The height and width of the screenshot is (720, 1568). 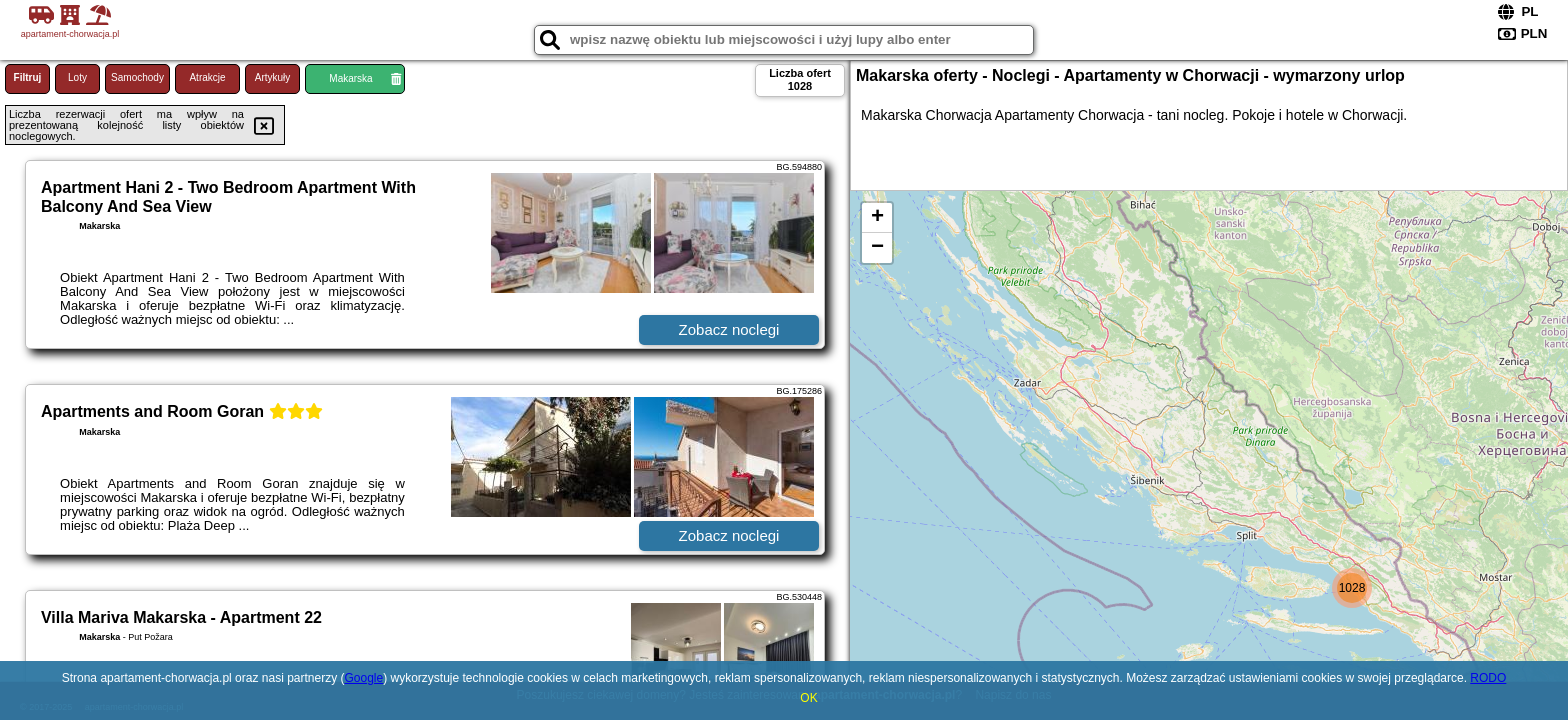 I want to click on Artykuły, so click(x=273, y=77).